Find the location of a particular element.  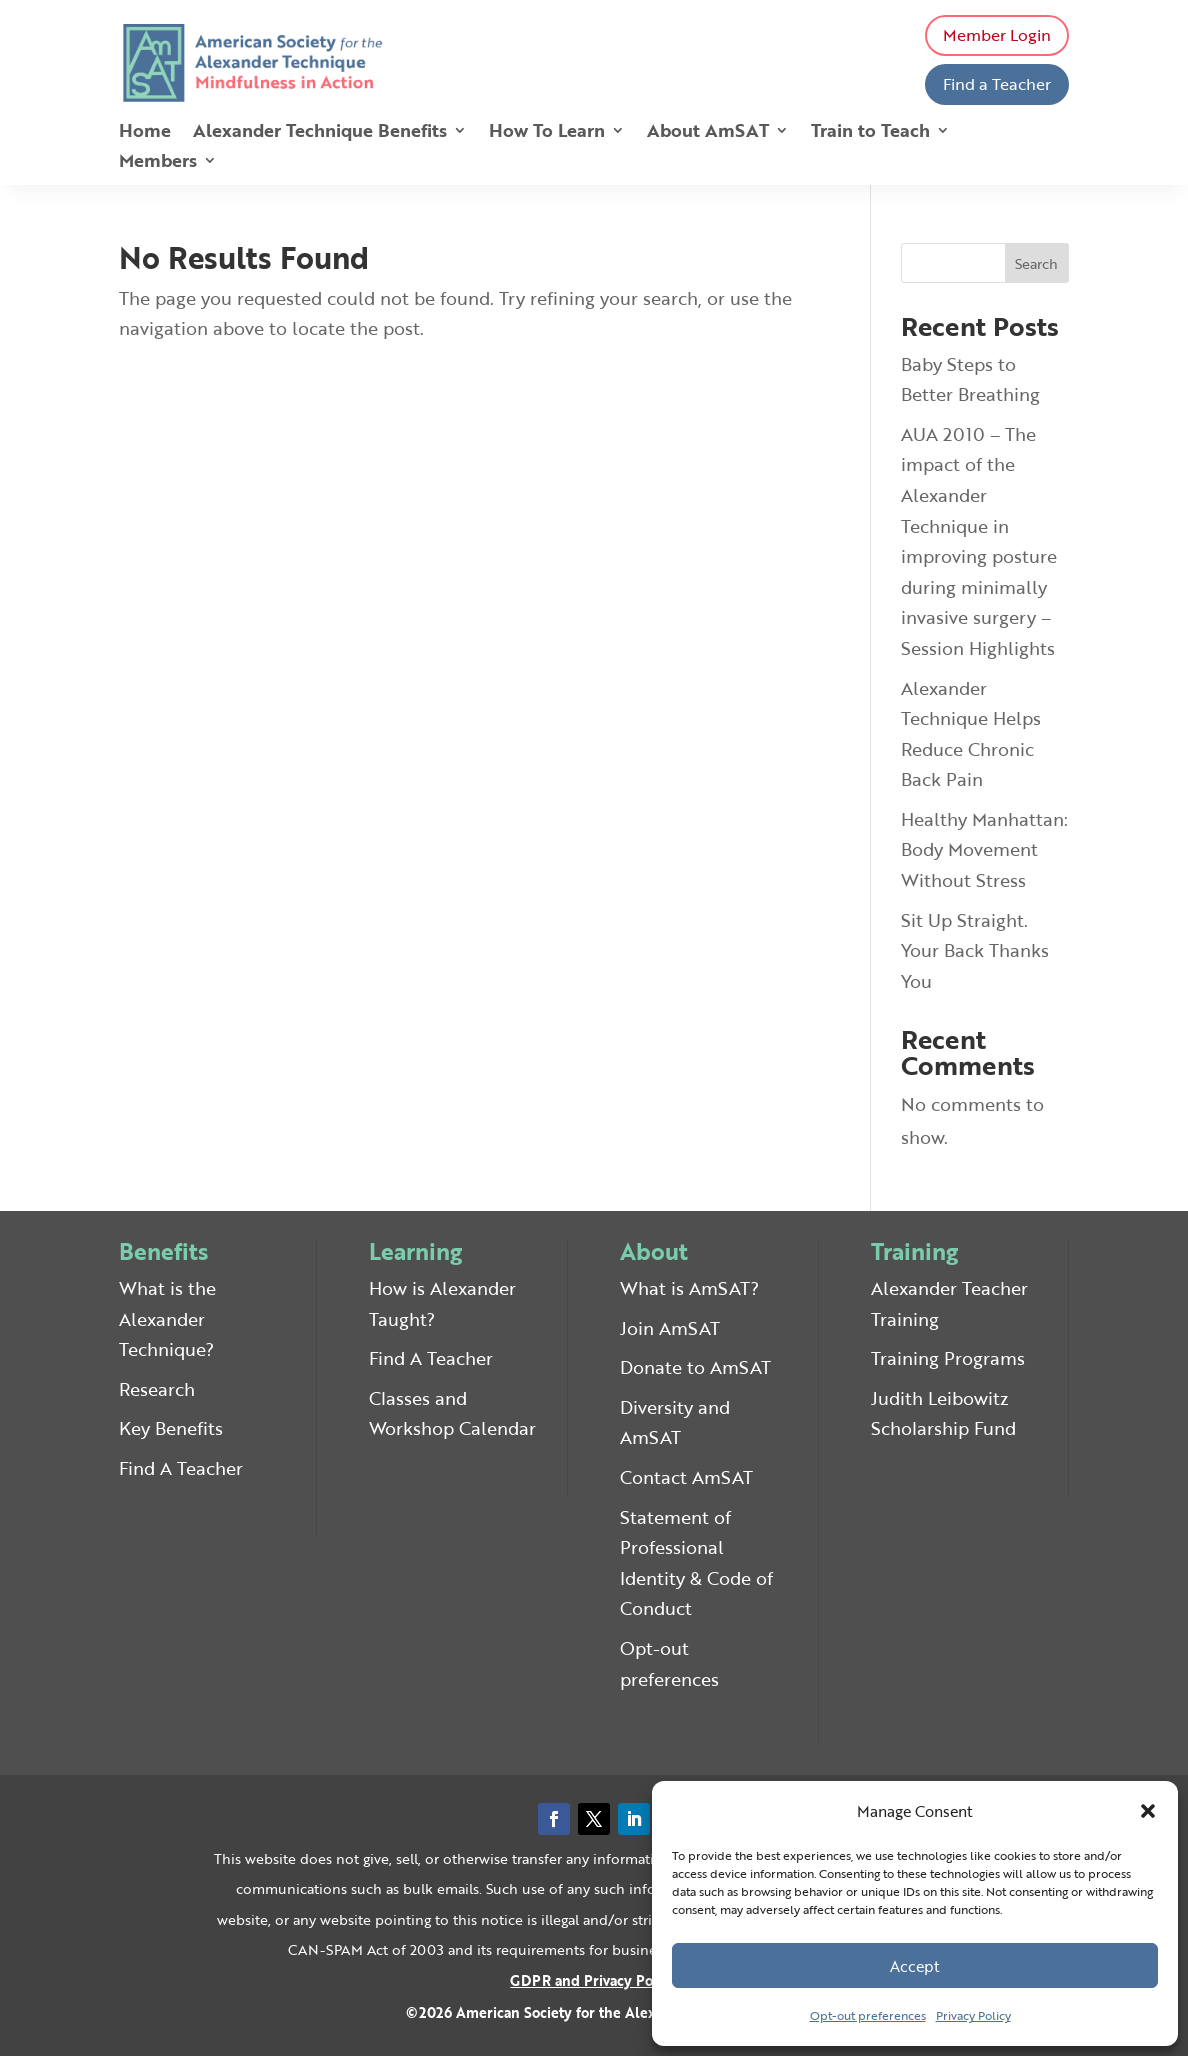

Join AmSAT is located at coordinates (670, 1328).